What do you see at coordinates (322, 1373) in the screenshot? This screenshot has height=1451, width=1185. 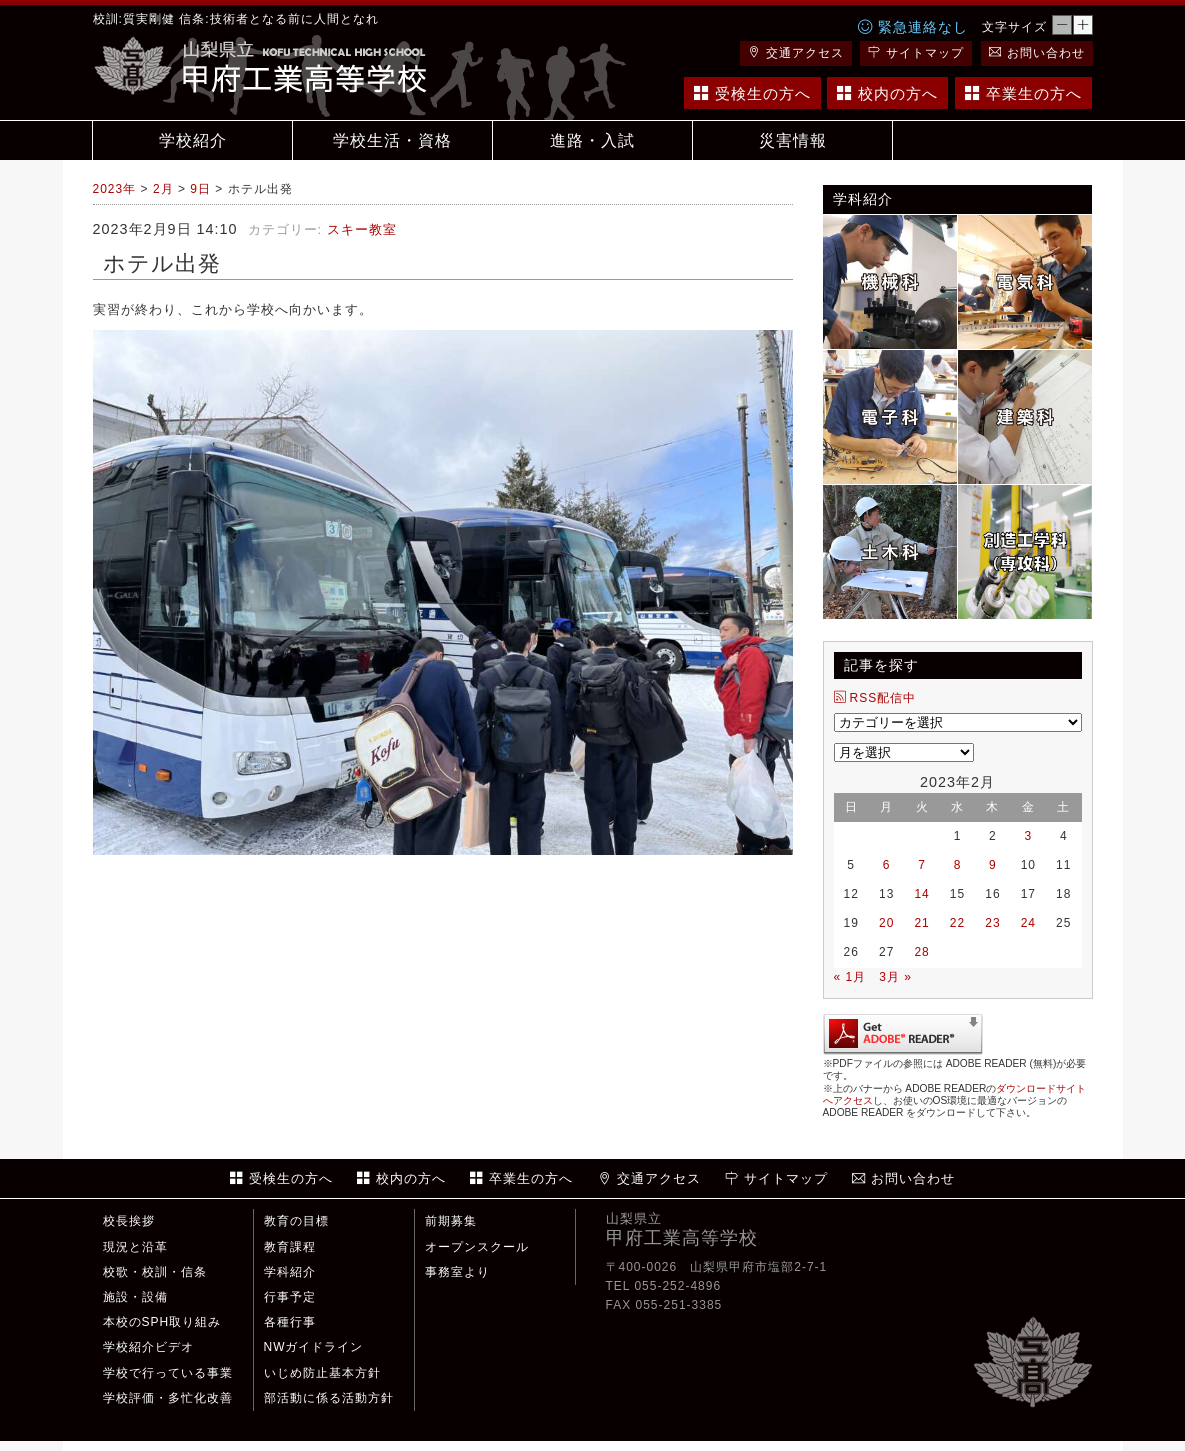 I see `いじめ防止基本方針` at bounding box center [322, 1373].